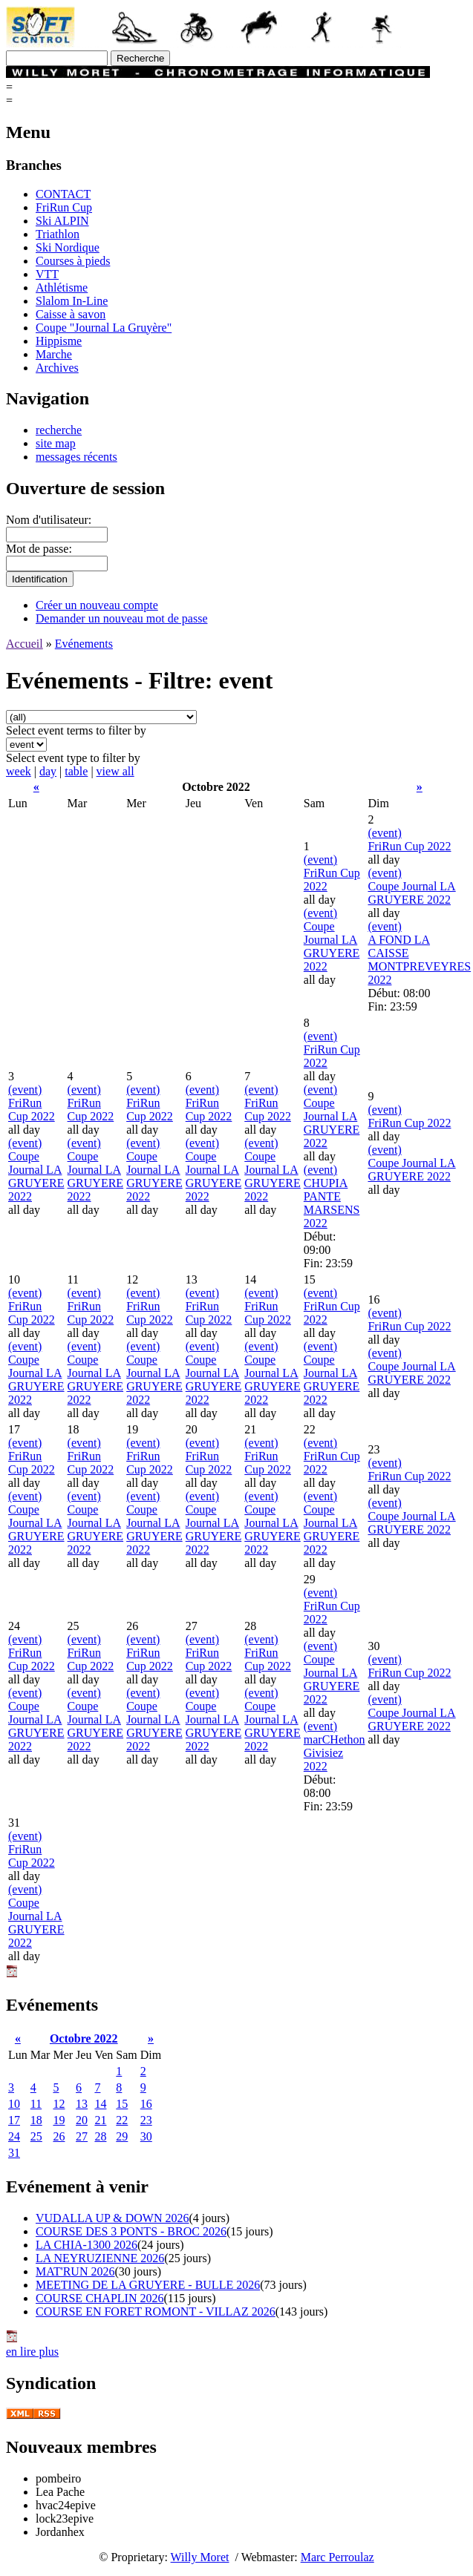 This screenshot has width=473, height=2576. Describe the element at coordinates (75, 2271) in the screenshot. I see `MAT'RUN 2026` at that location.